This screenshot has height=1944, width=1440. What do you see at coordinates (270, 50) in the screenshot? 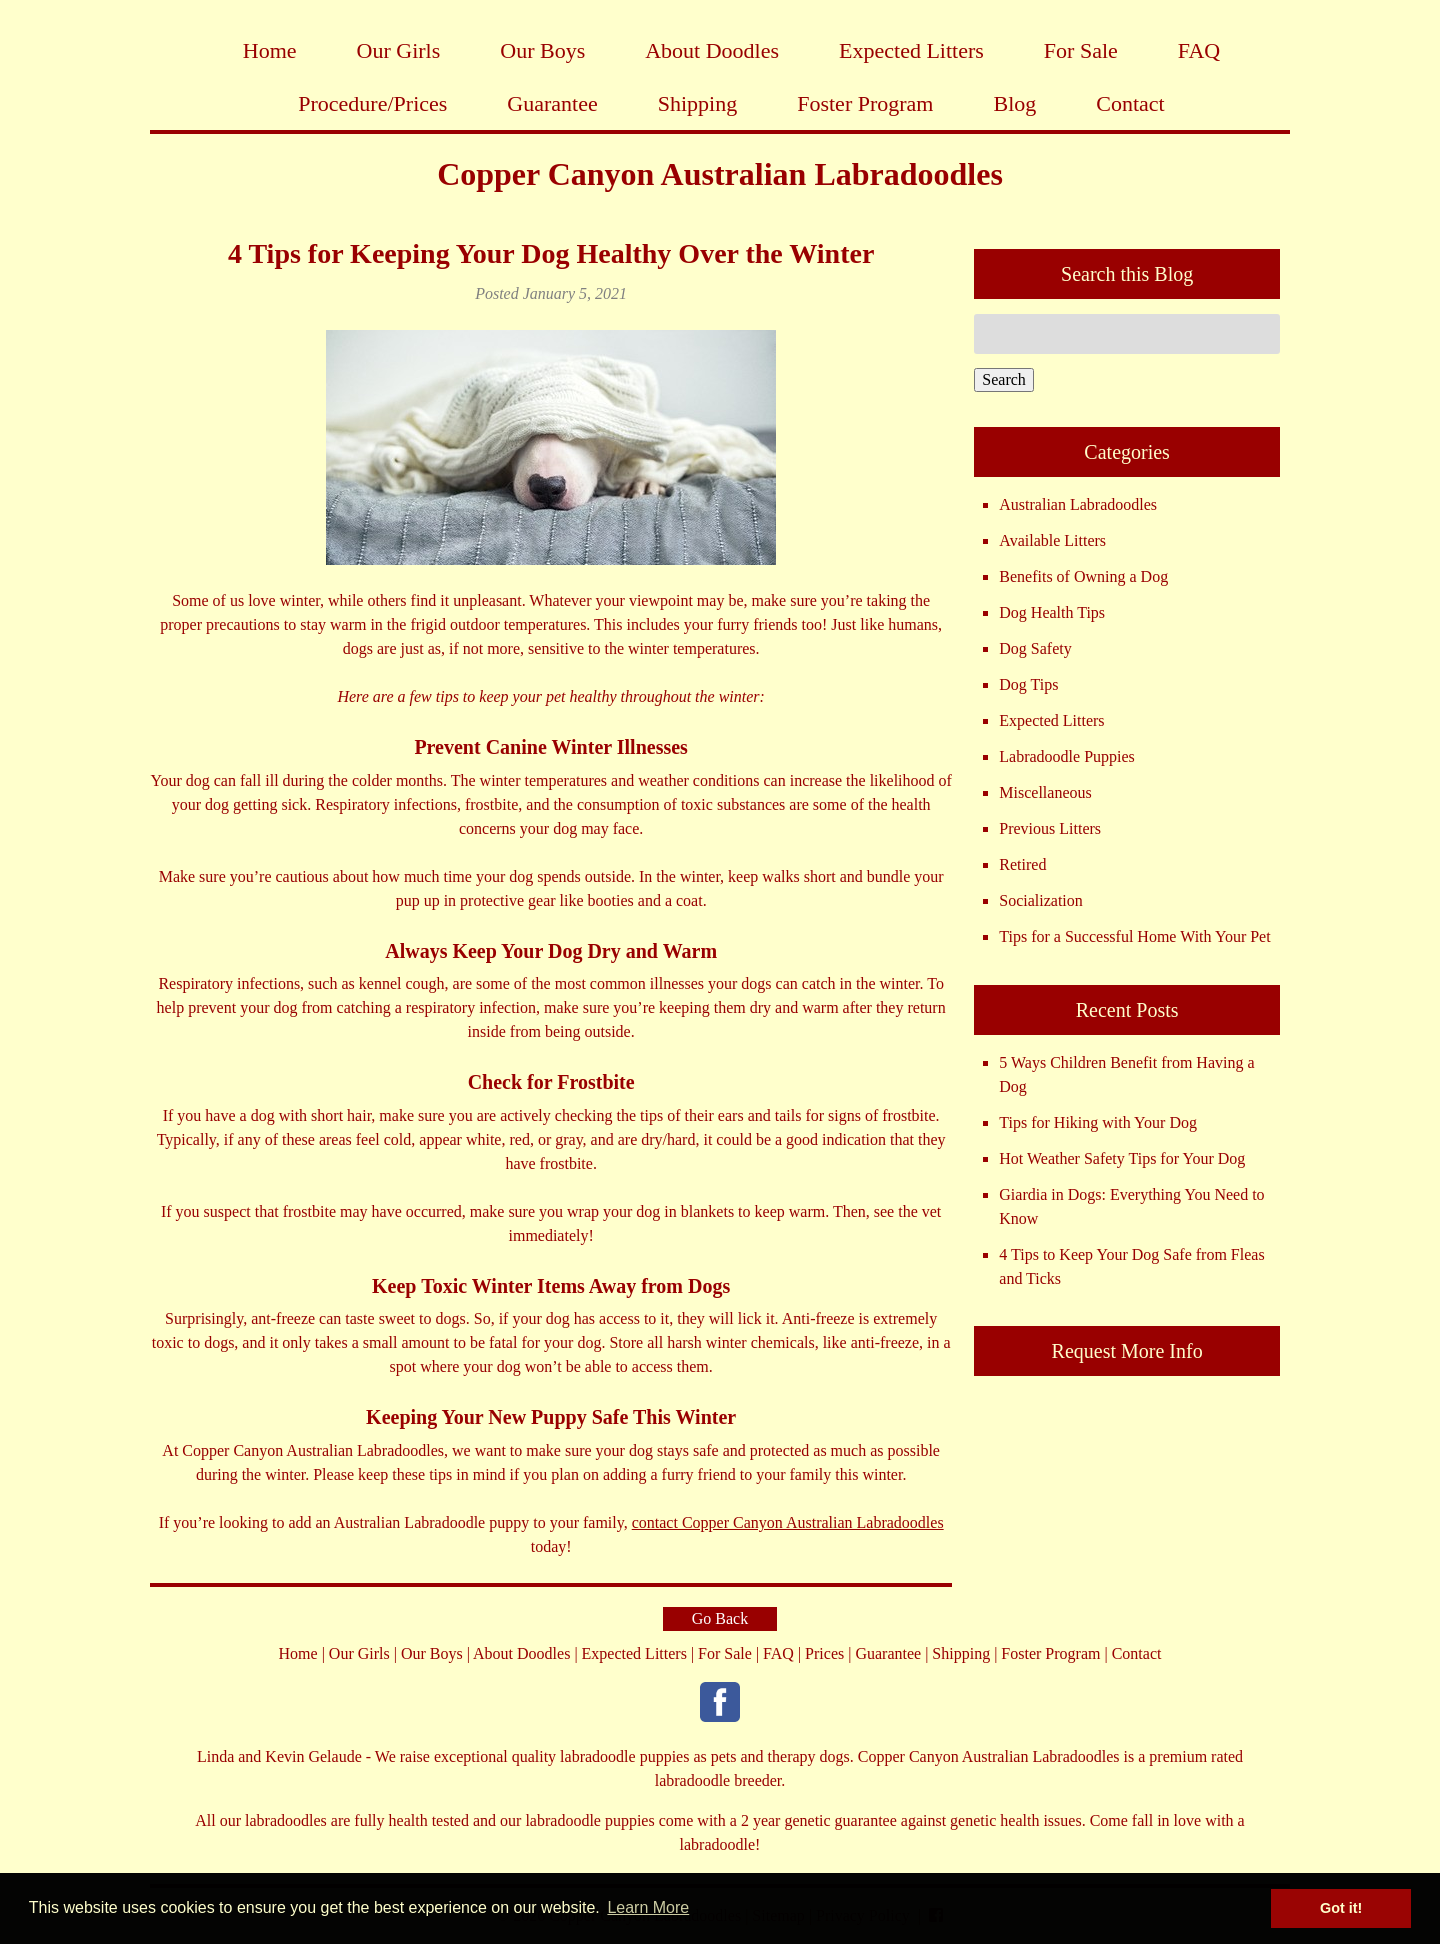
I see `Home` at bounding box center [270, 50].